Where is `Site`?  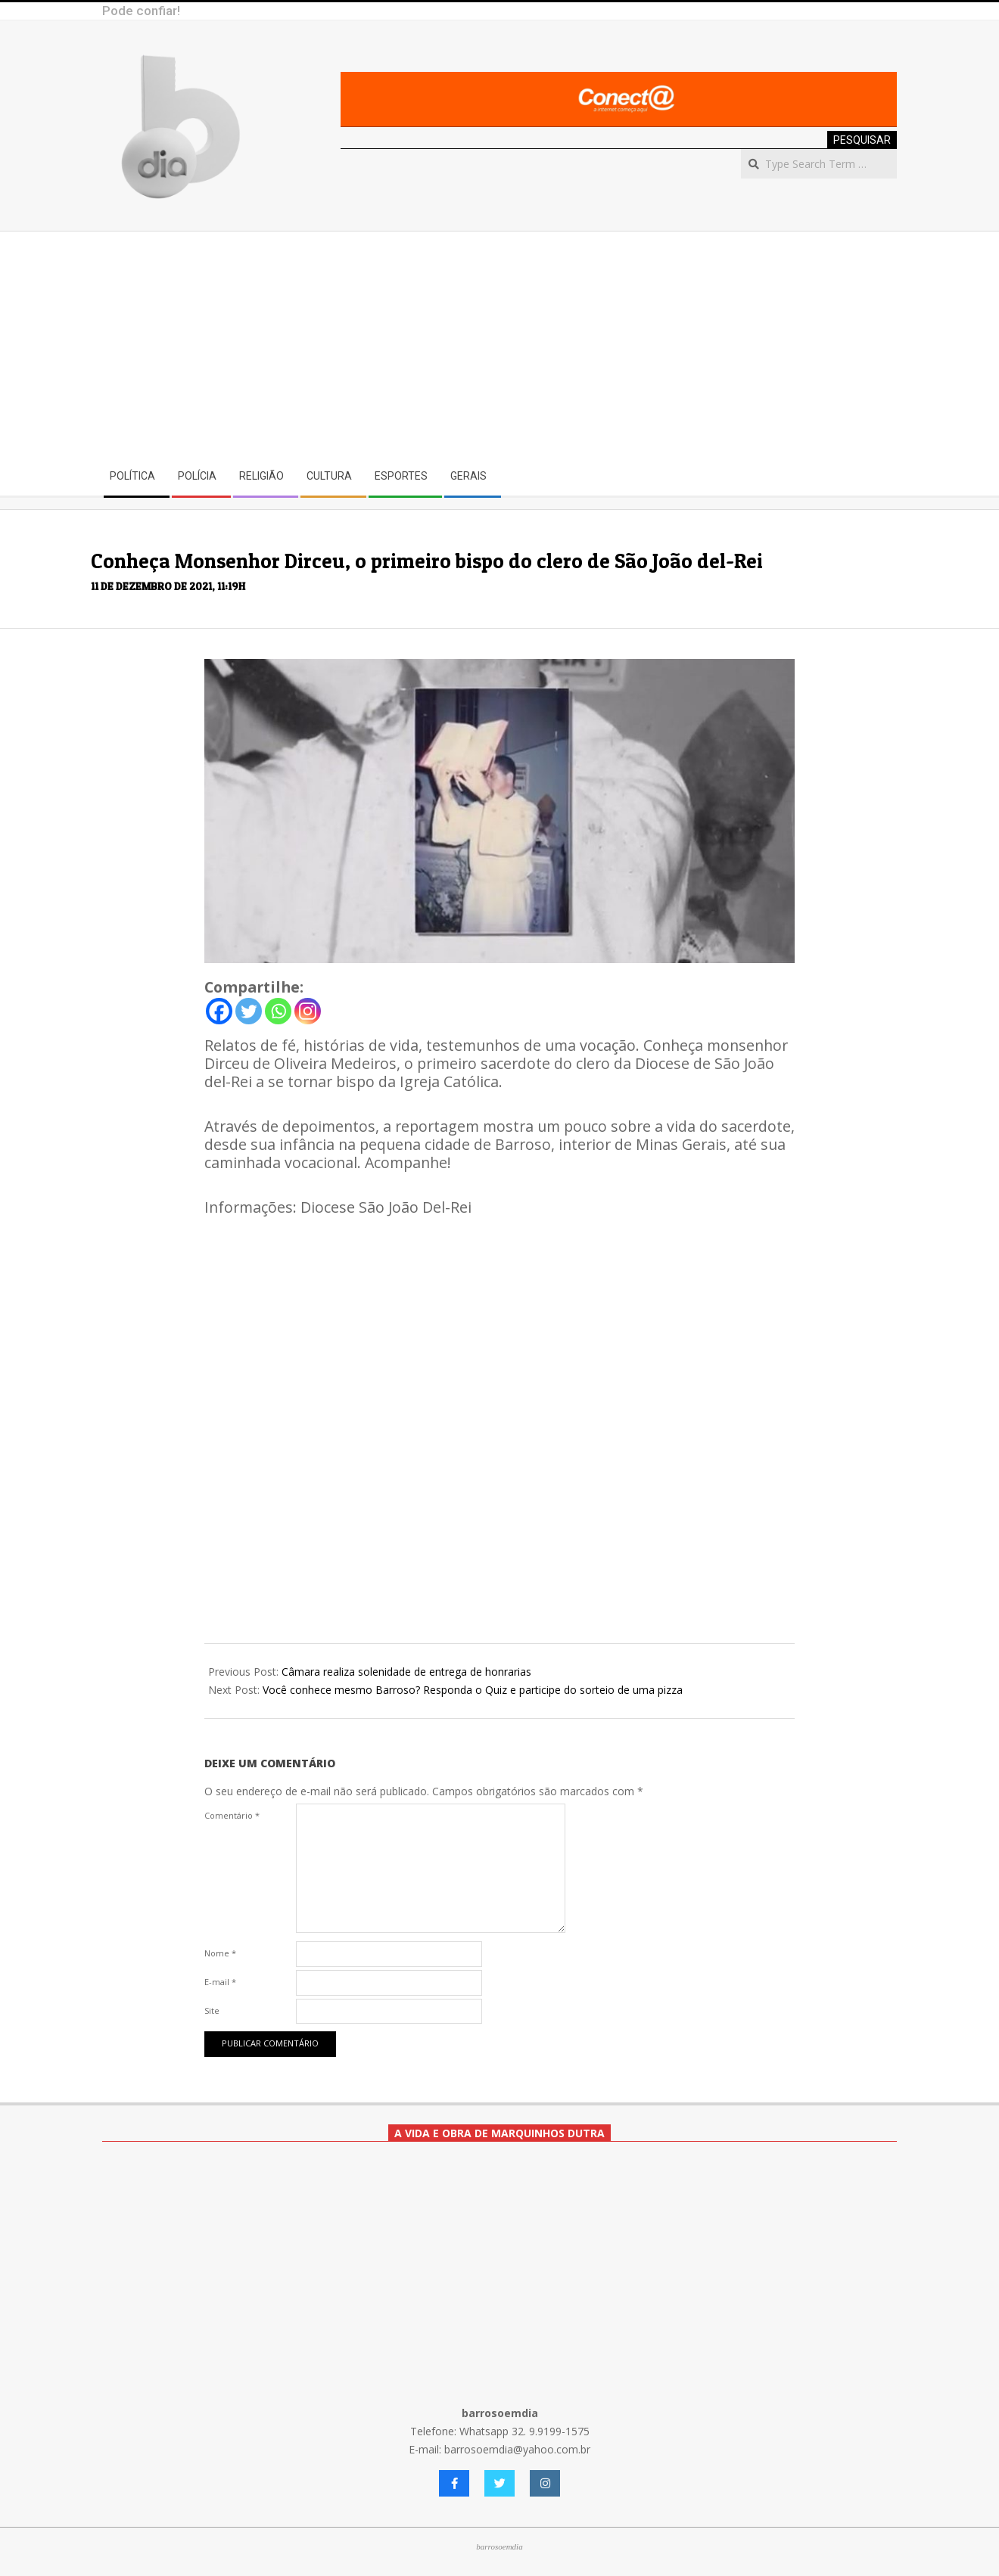 Site is located at coordinates (211, 2010).